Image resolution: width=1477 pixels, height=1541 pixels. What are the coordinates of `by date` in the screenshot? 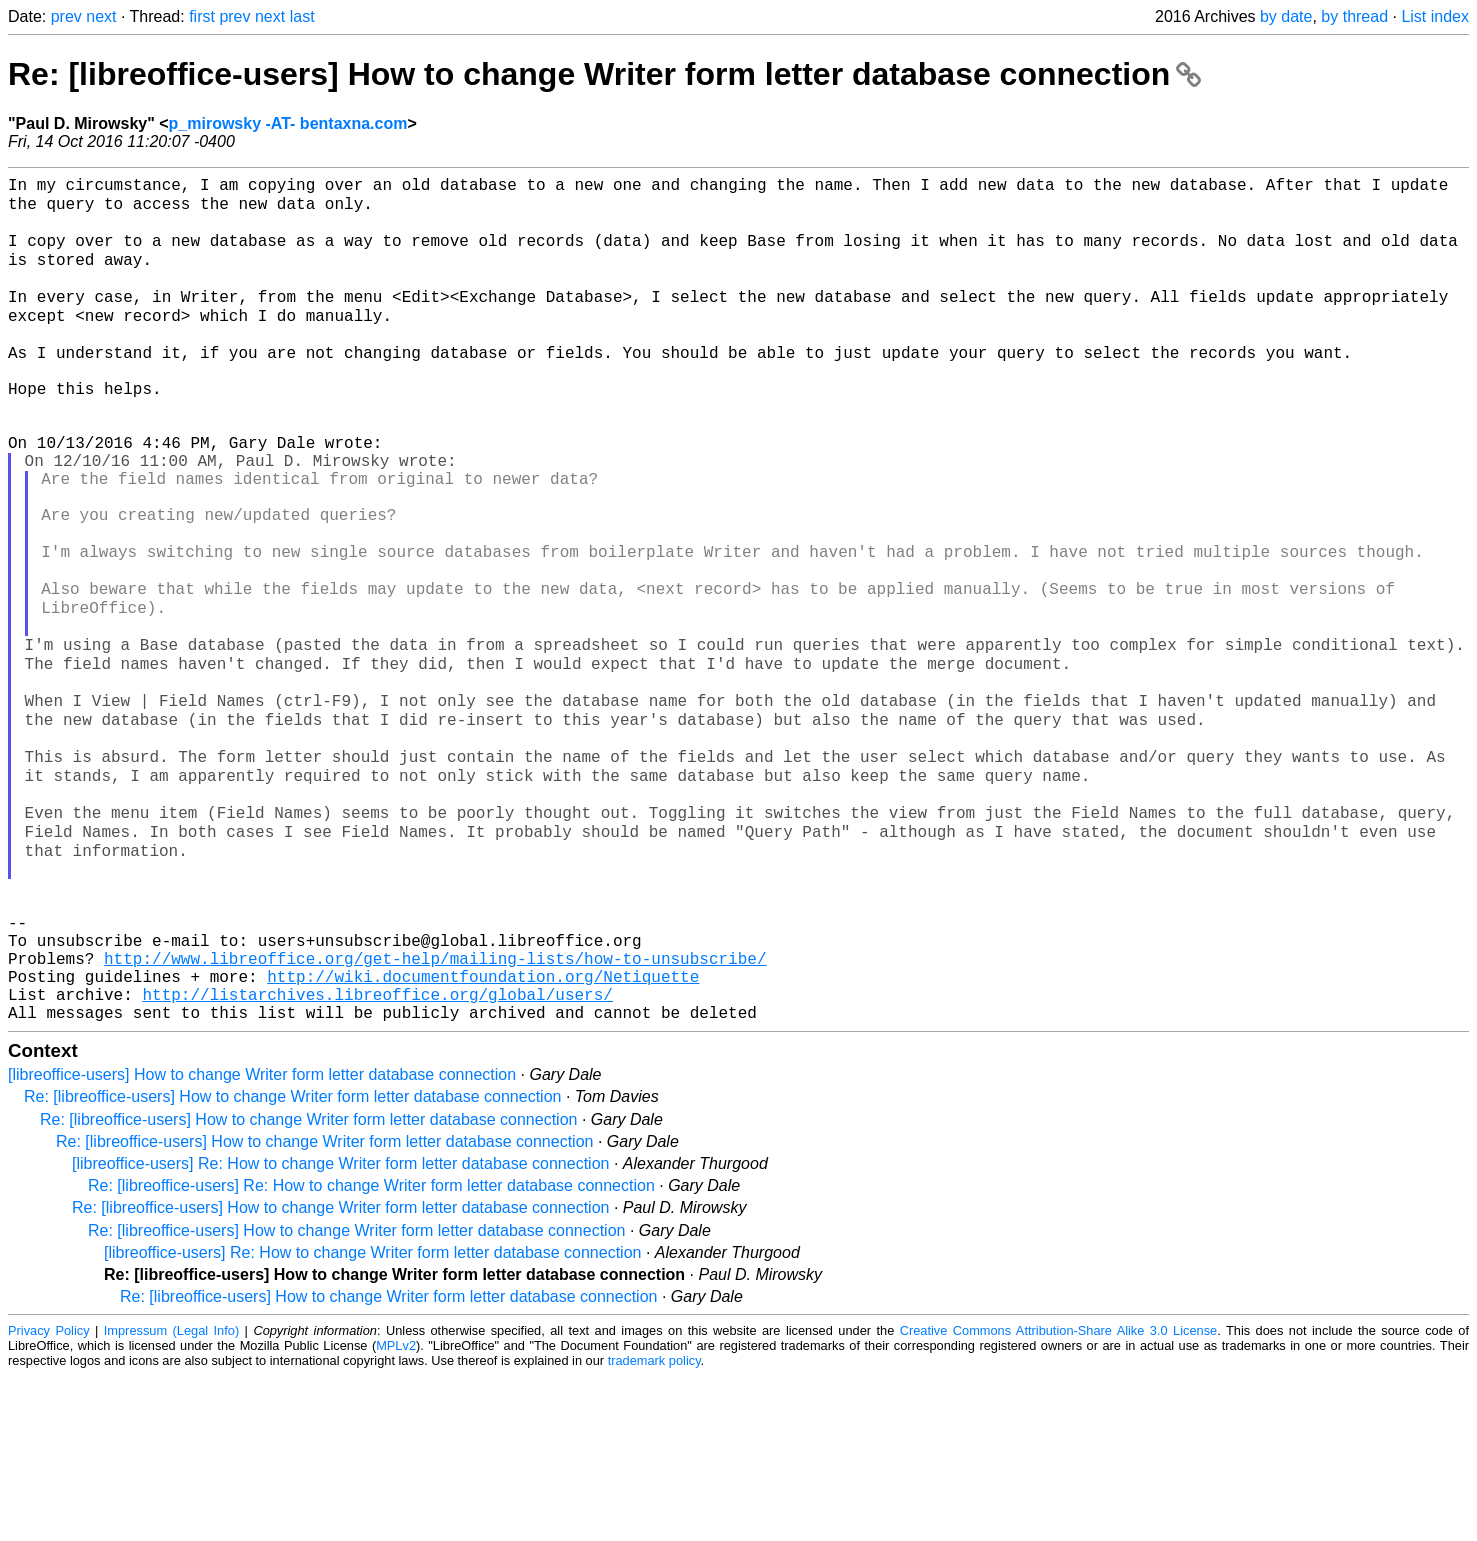 It's located at (1286, 16).